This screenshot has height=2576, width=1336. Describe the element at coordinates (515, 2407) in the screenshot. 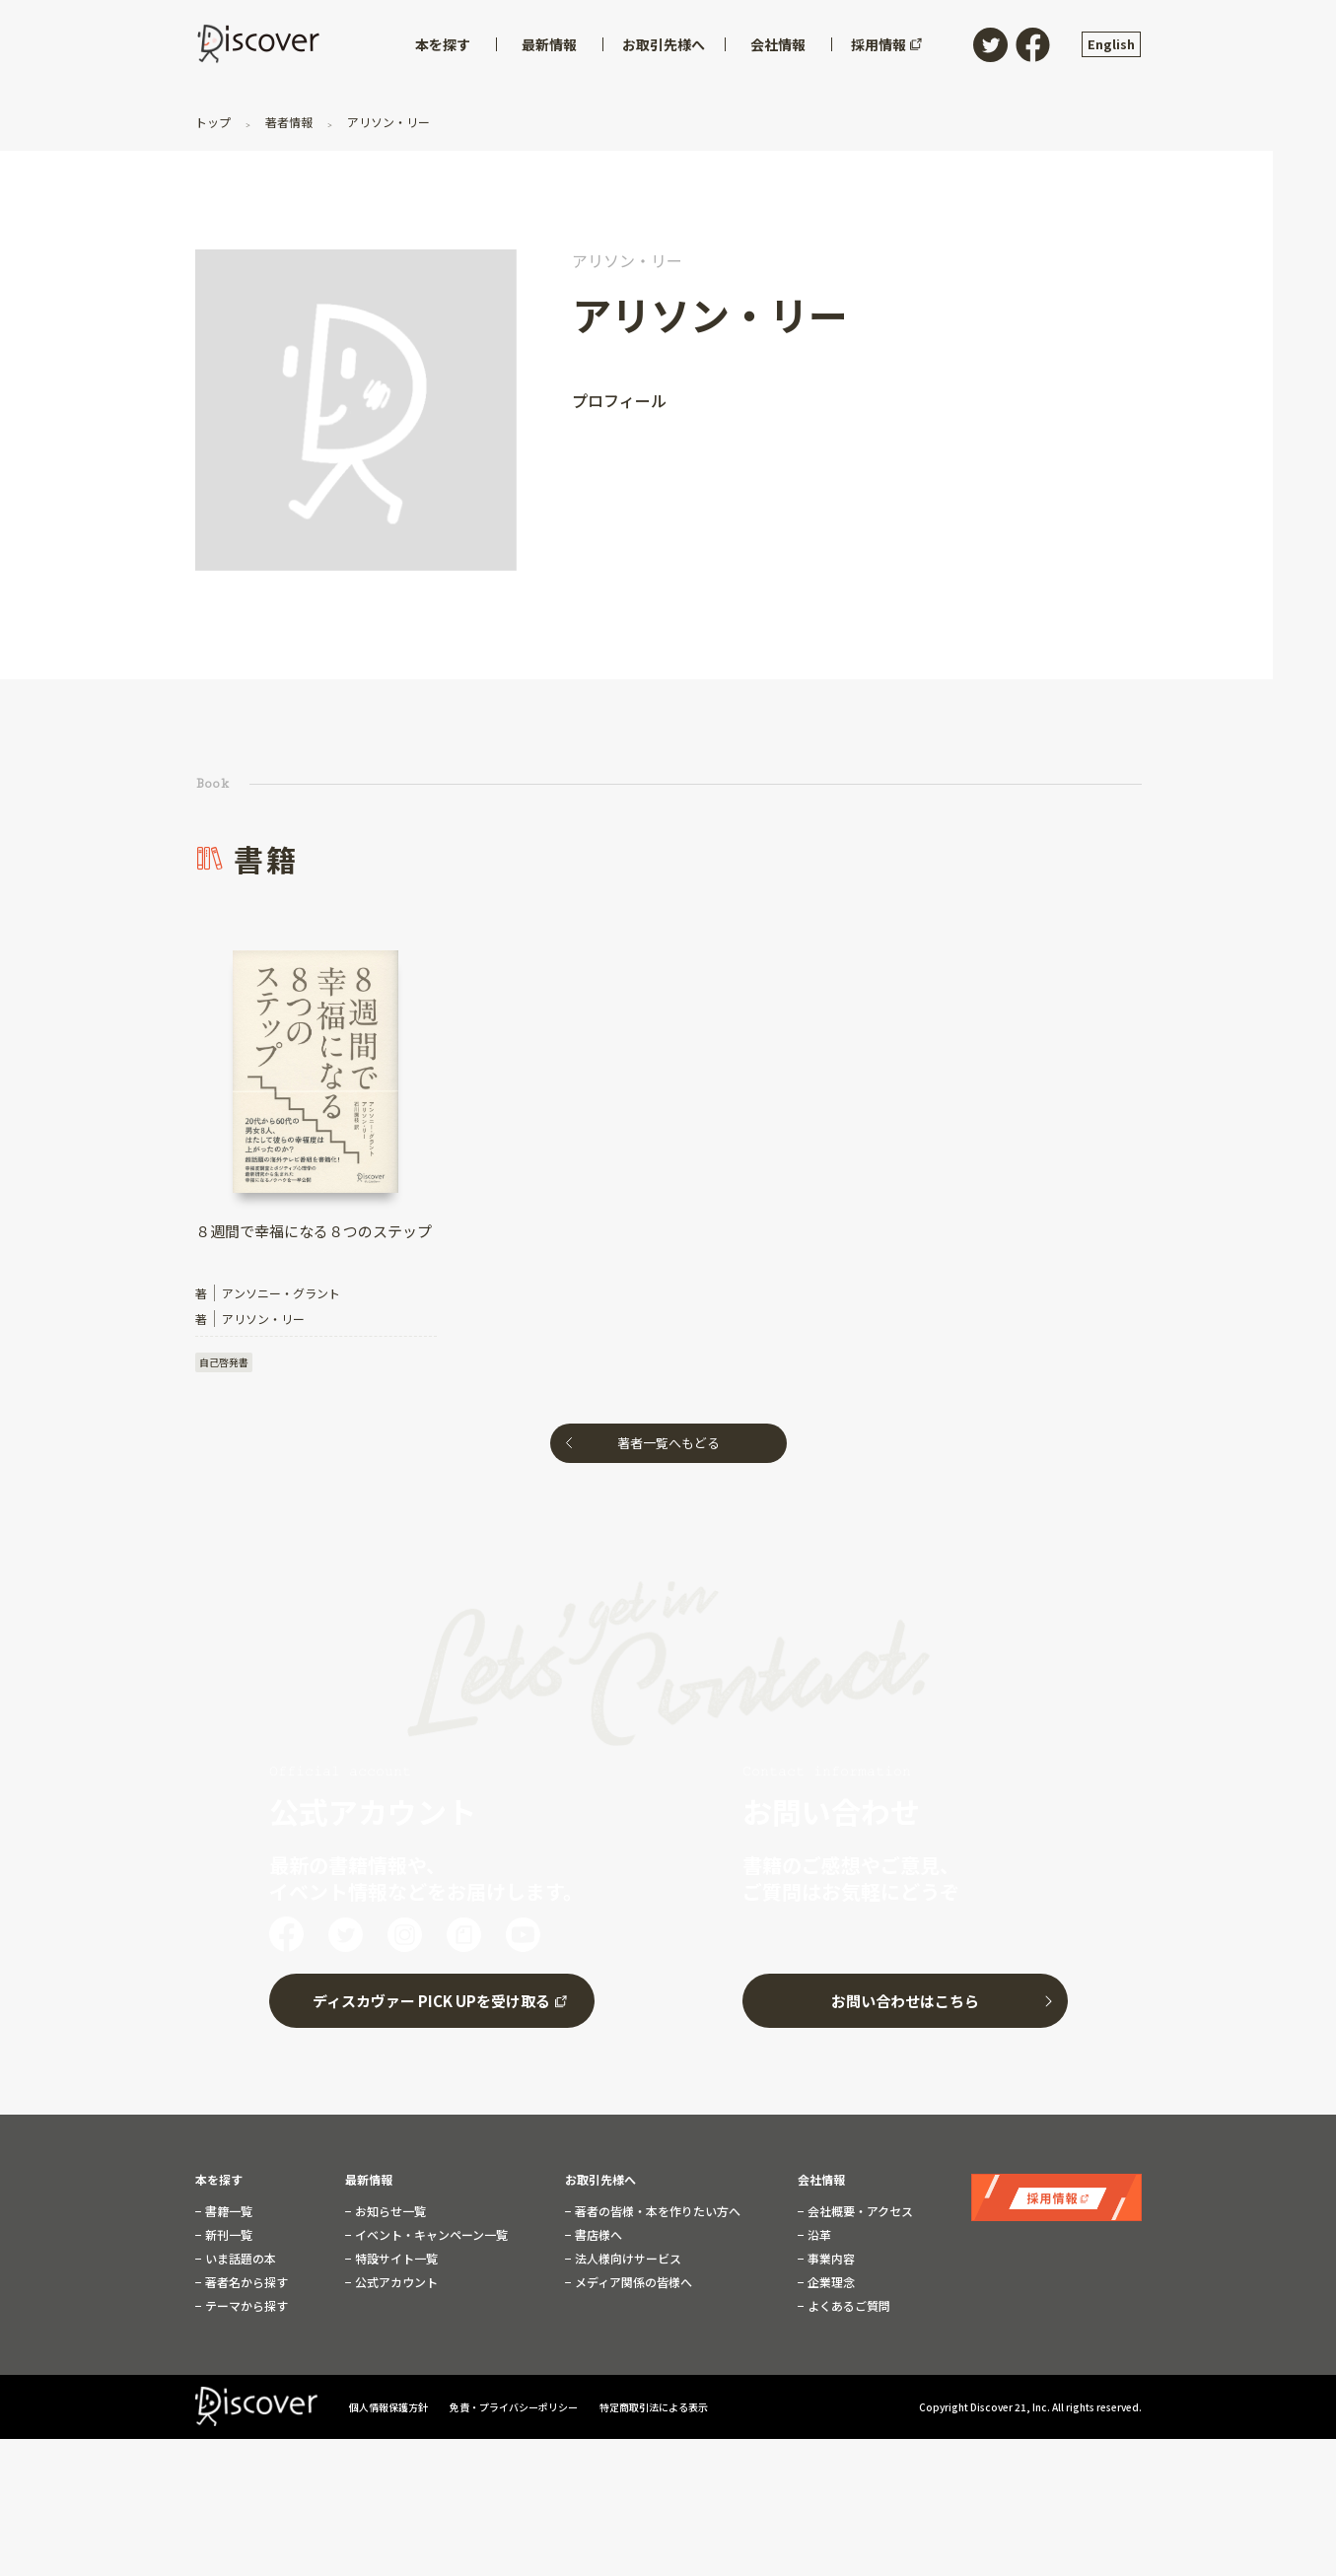

I see `免責・プライバシーポリシー` at that location.